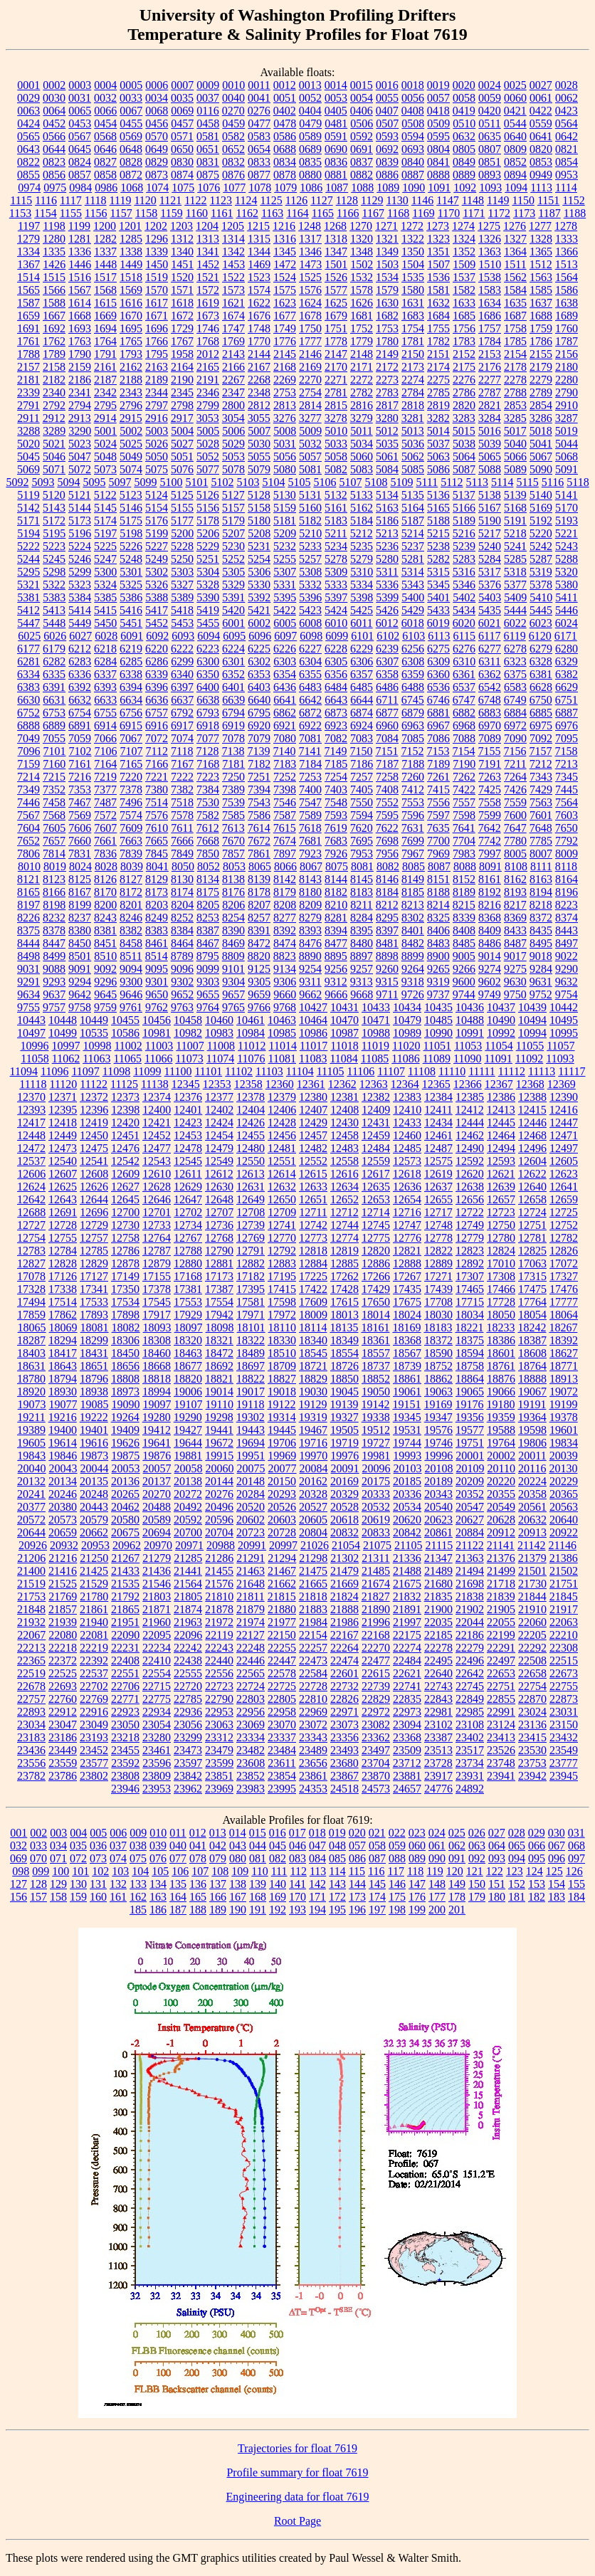 The image size is (595, 2576). What do you see at coordinates (310, 828) in the screenshot?
I see `7618` at bounding box center [310, 828].